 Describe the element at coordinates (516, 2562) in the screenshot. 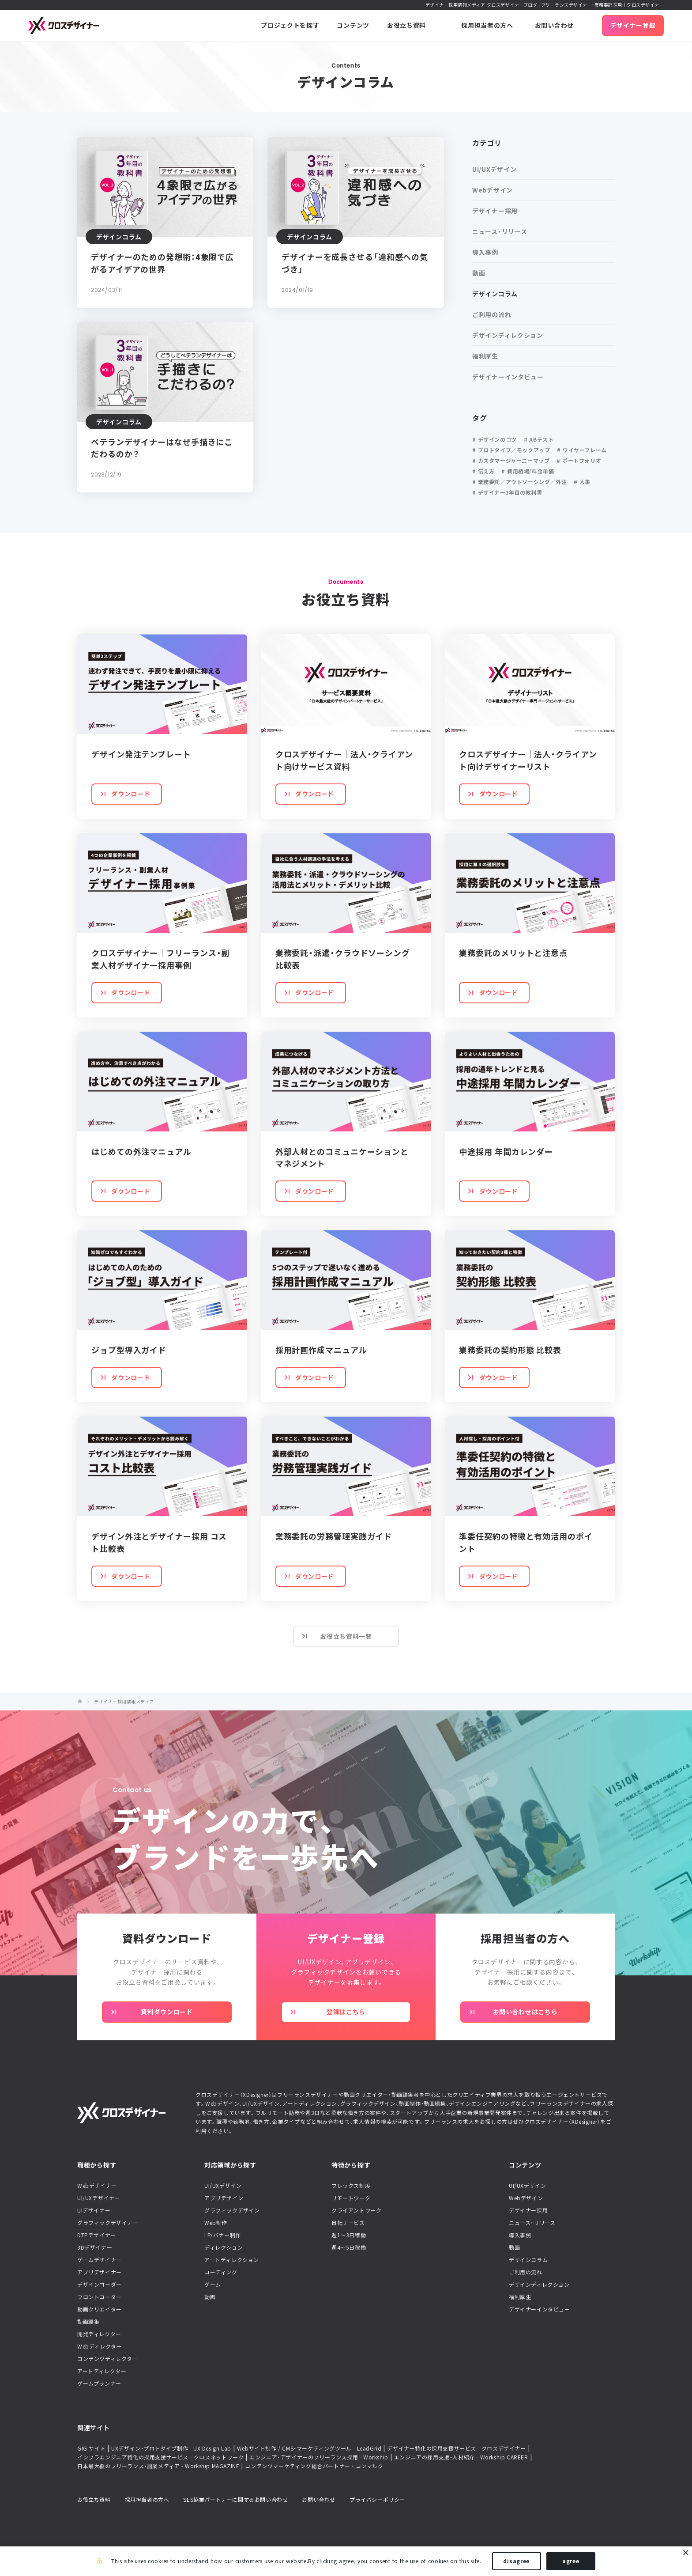

I see `disagree` at that location.